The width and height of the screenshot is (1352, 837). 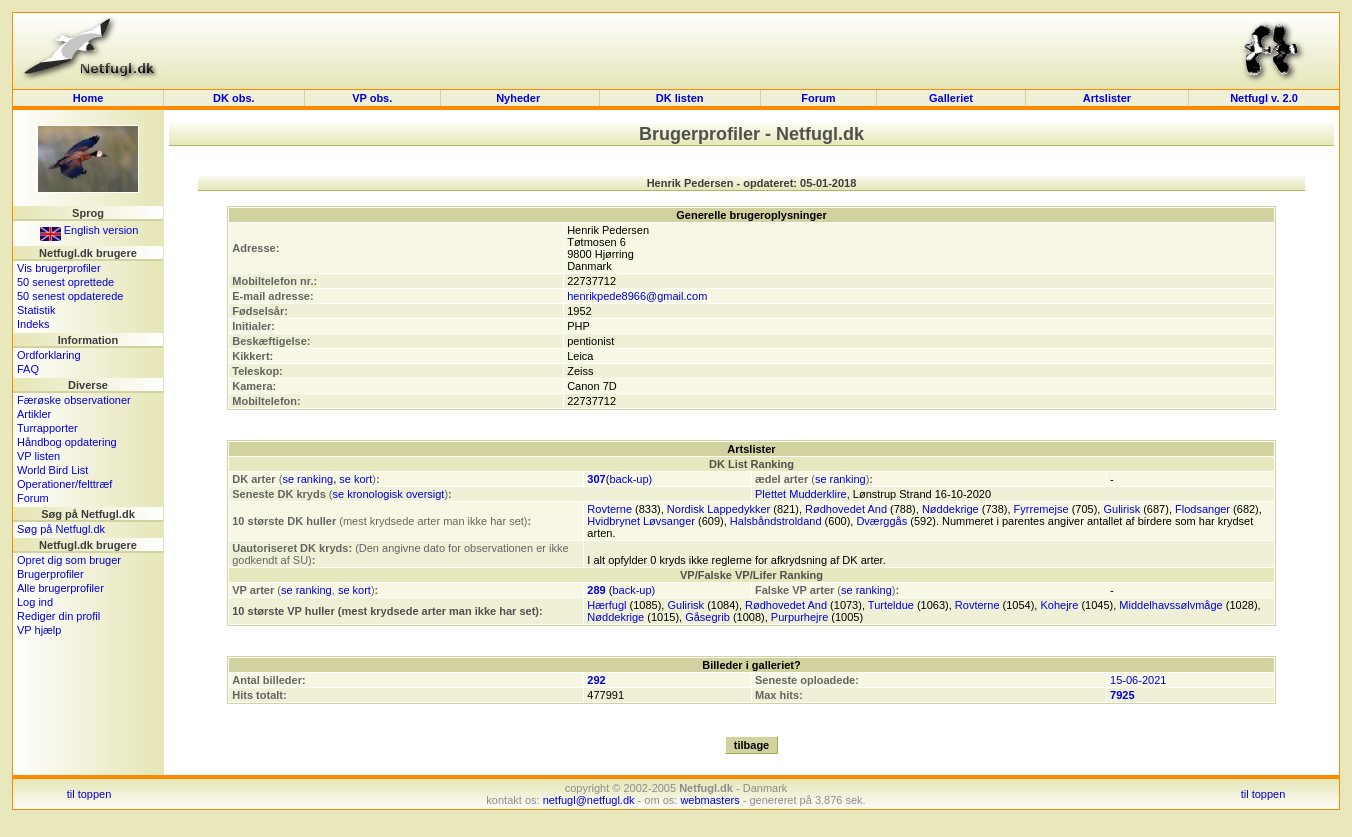 I want to click on Opret dig som bruger, so click(x=69, y=560).